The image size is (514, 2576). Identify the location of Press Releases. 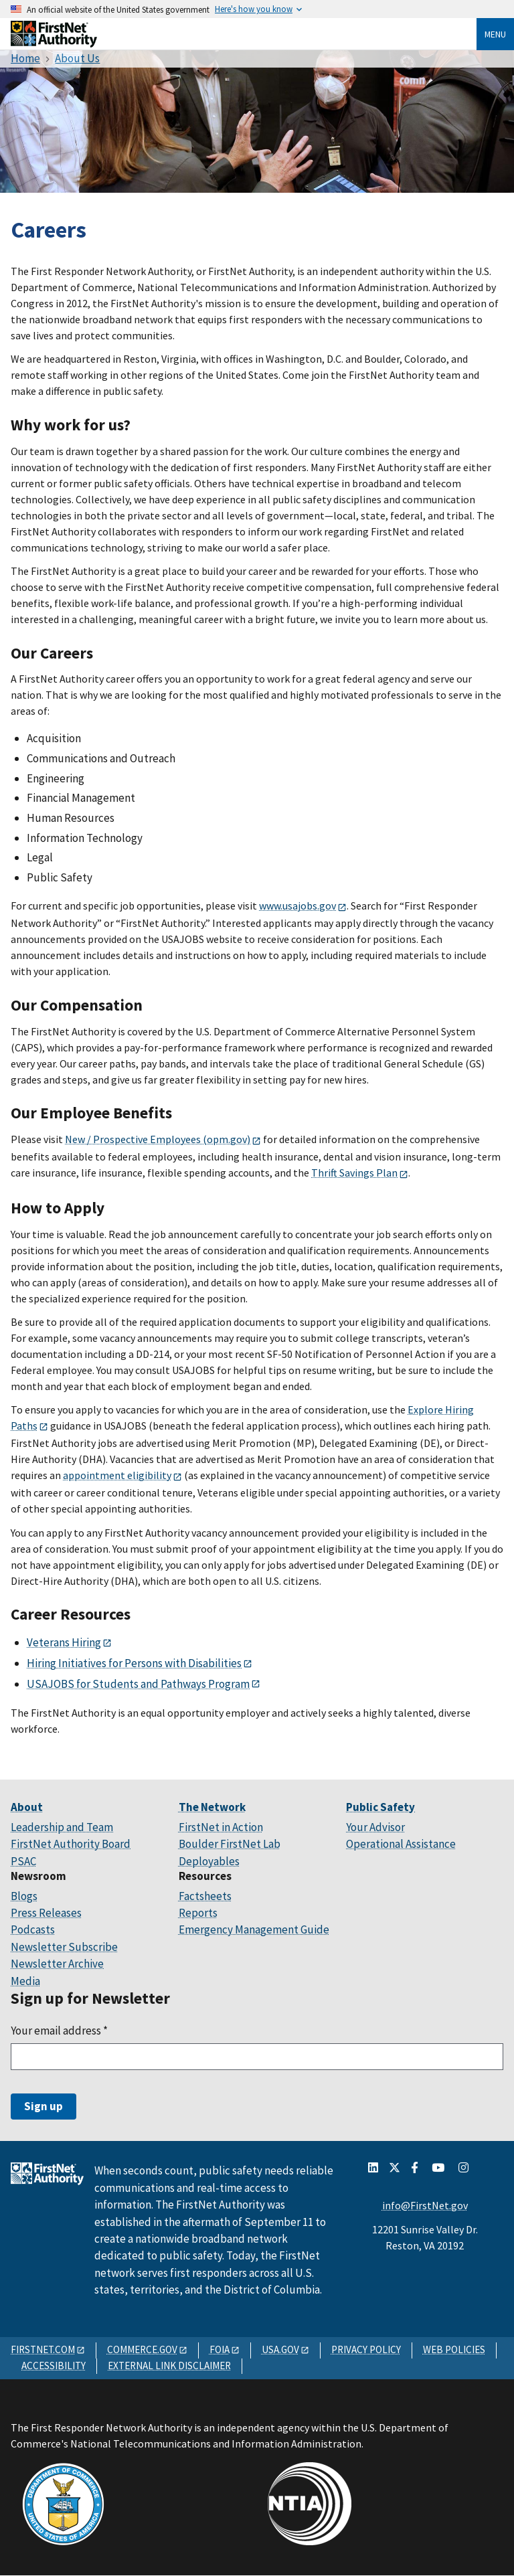
(46, 1912).